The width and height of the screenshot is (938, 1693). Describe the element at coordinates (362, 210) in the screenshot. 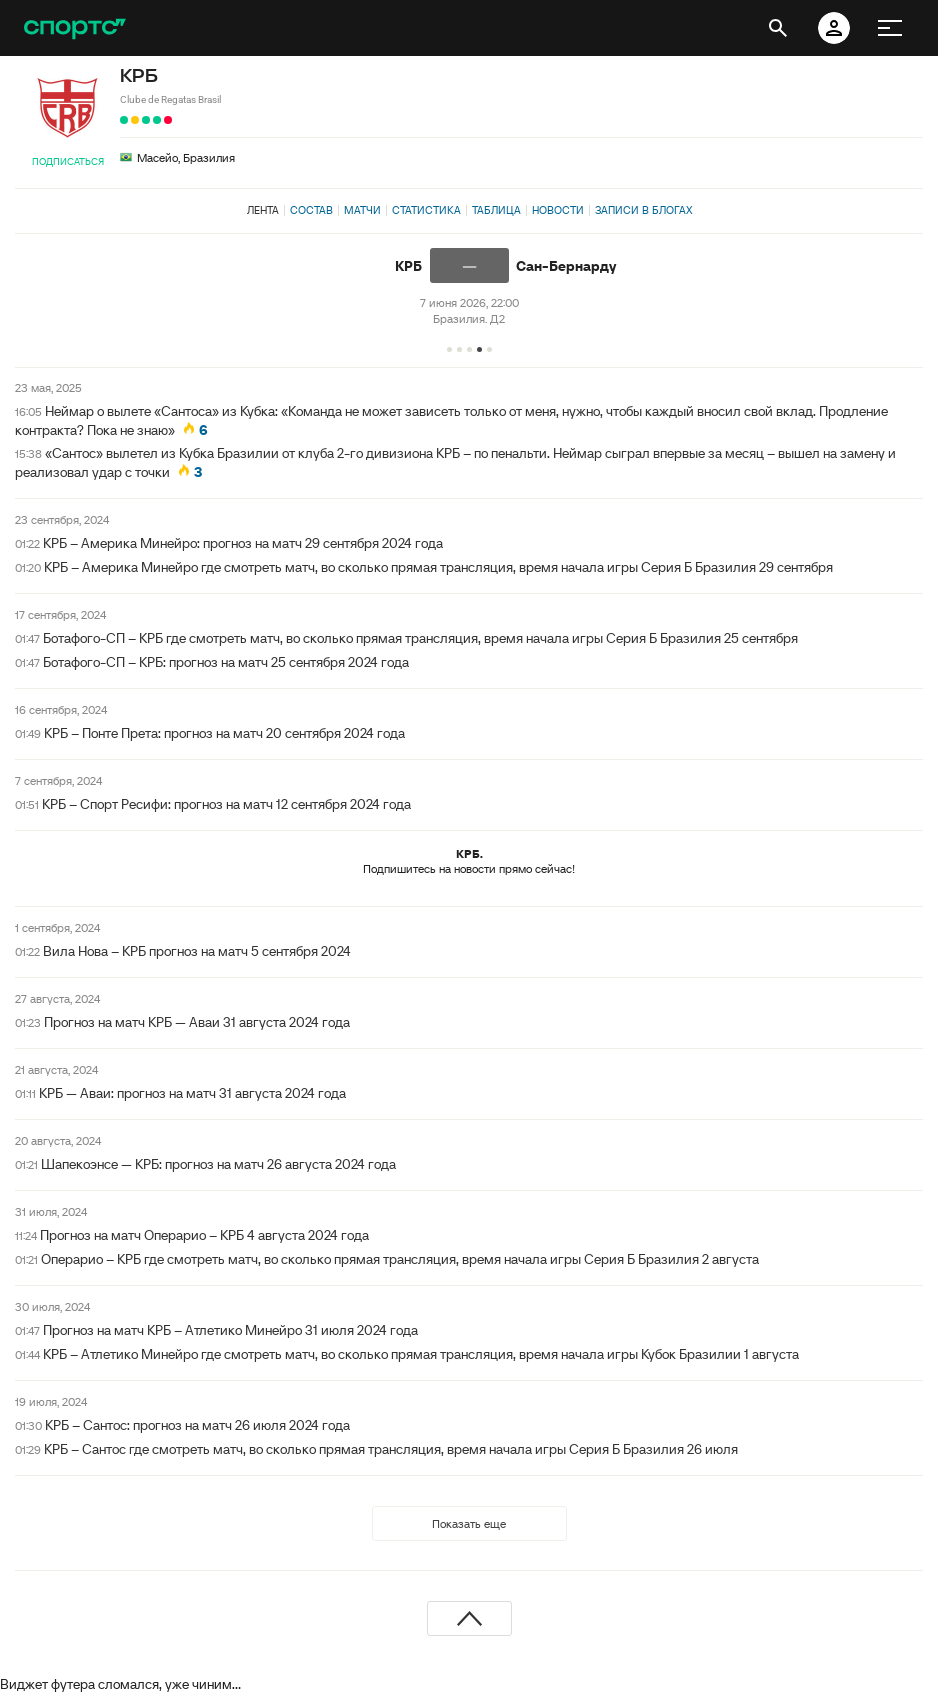

I see `Матчи` at that location.